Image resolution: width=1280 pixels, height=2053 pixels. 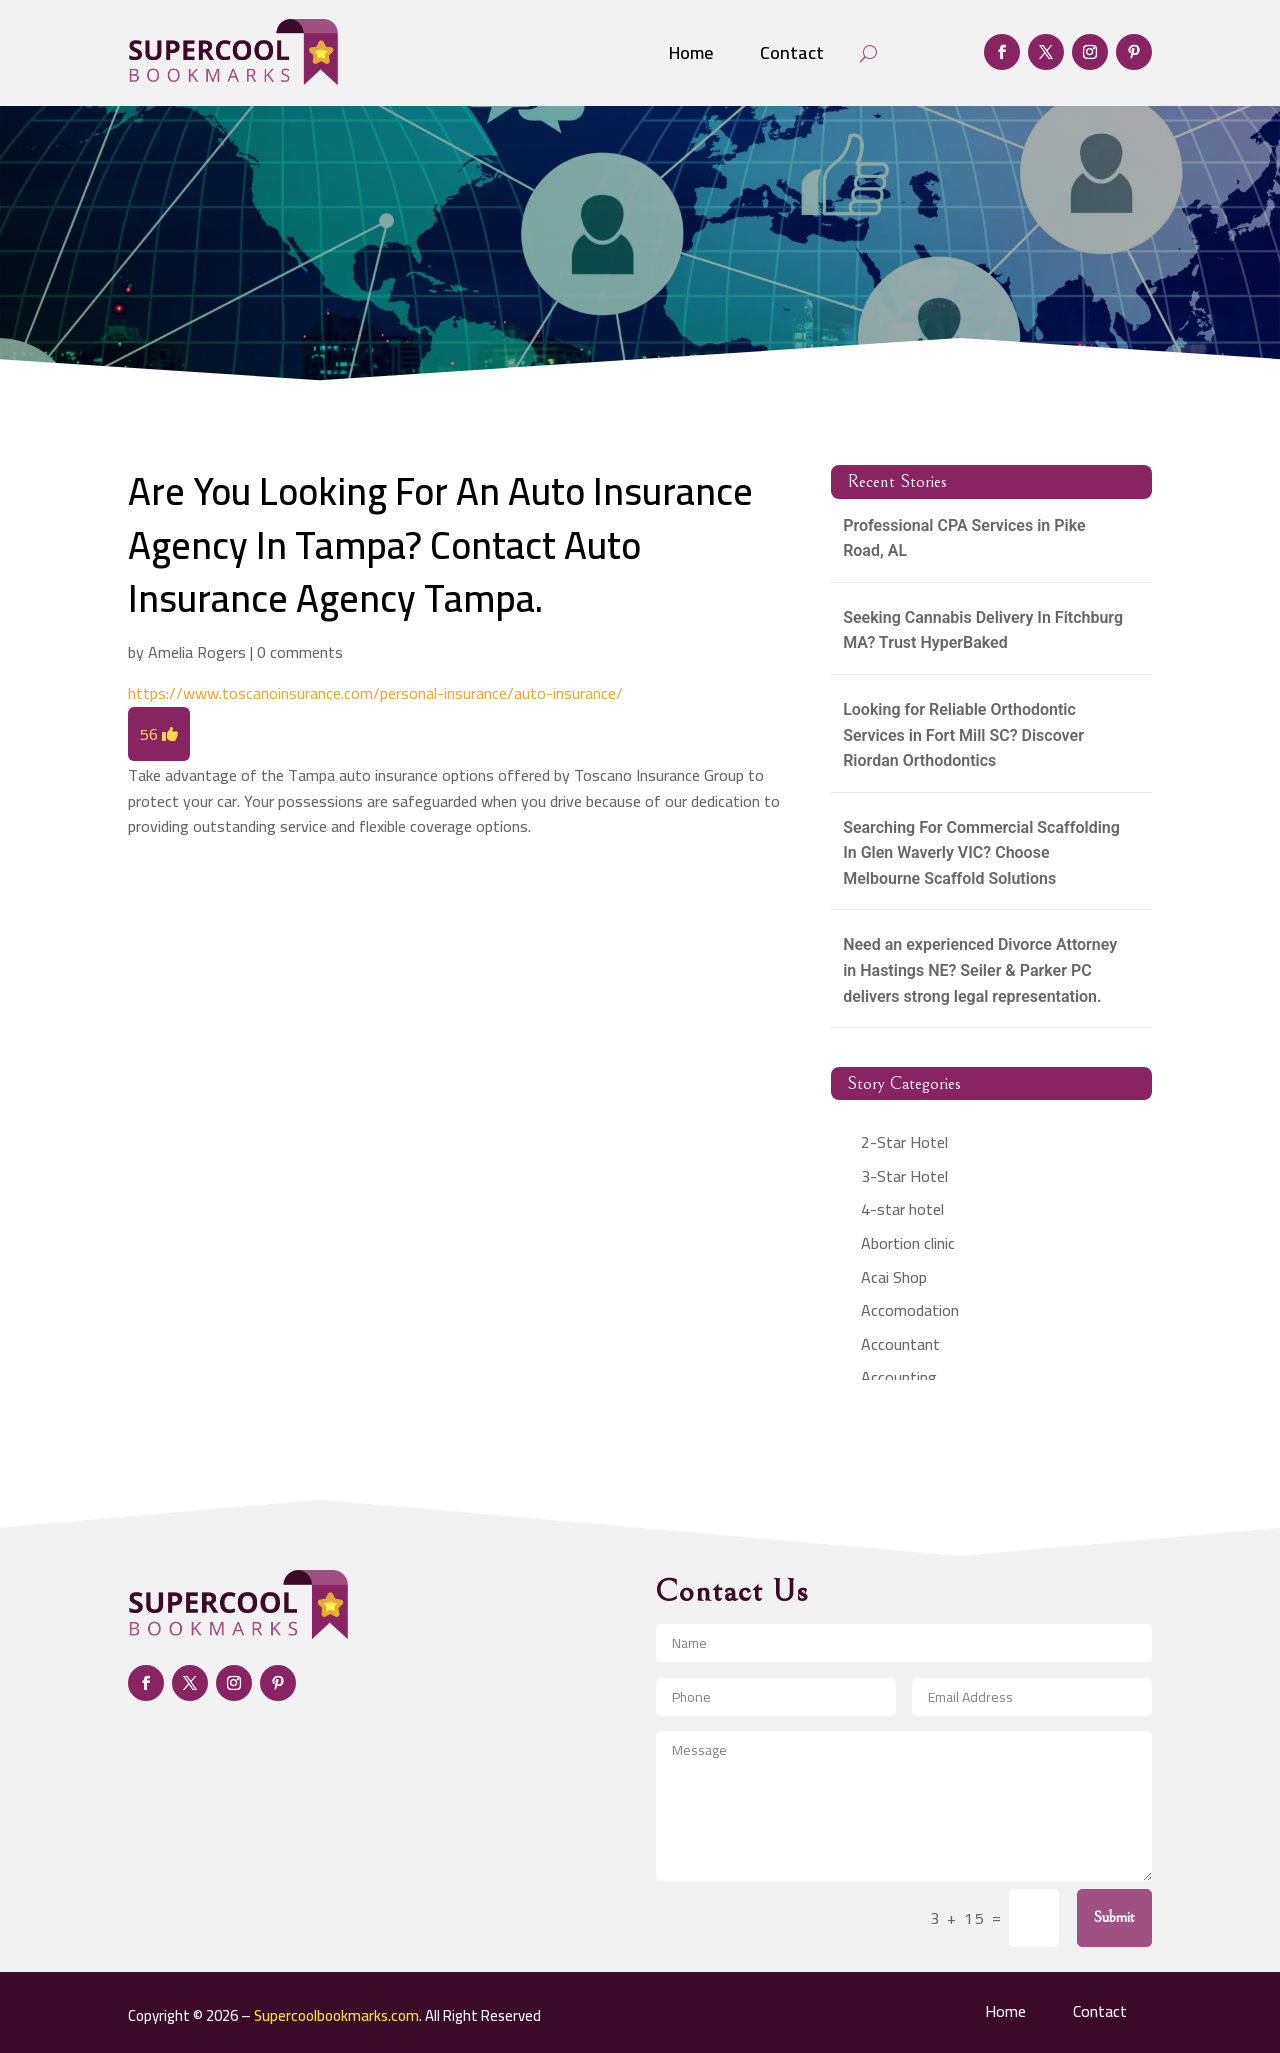 What do you see at coordinates (1114, 1917) in the screenshot?
I see `Submit` at bounding box center [1114, 1917].